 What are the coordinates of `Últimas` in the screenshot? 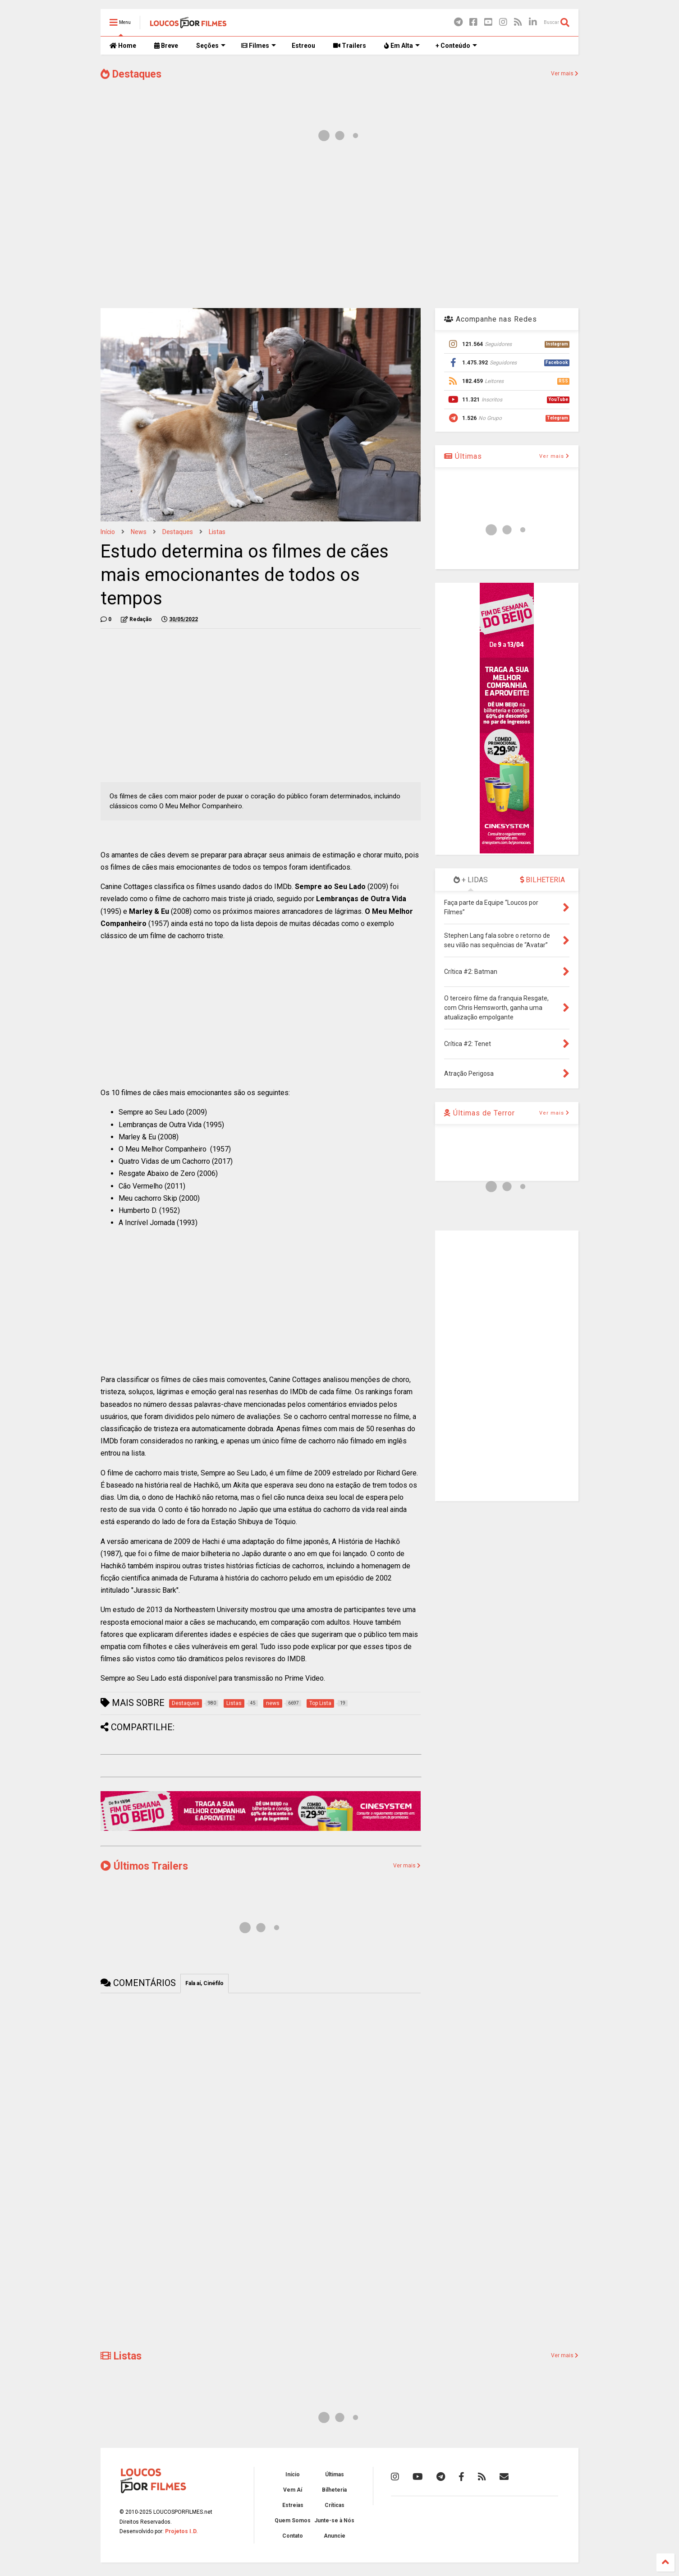 It's located at (463, 456).